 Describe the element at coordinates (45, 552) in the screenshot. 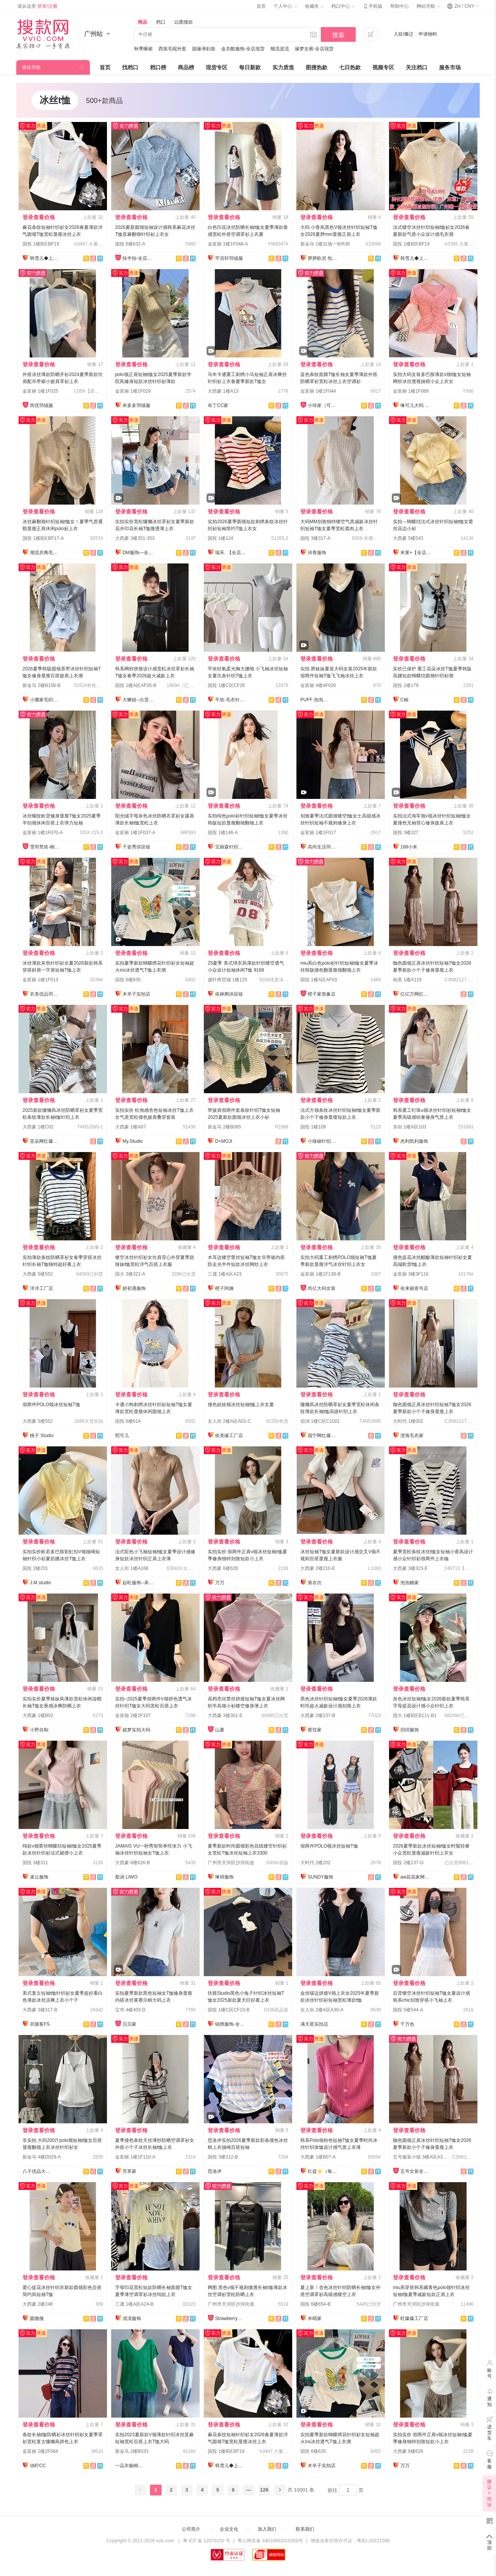

I see `潮流衣阁毛织工厂店` at that location.